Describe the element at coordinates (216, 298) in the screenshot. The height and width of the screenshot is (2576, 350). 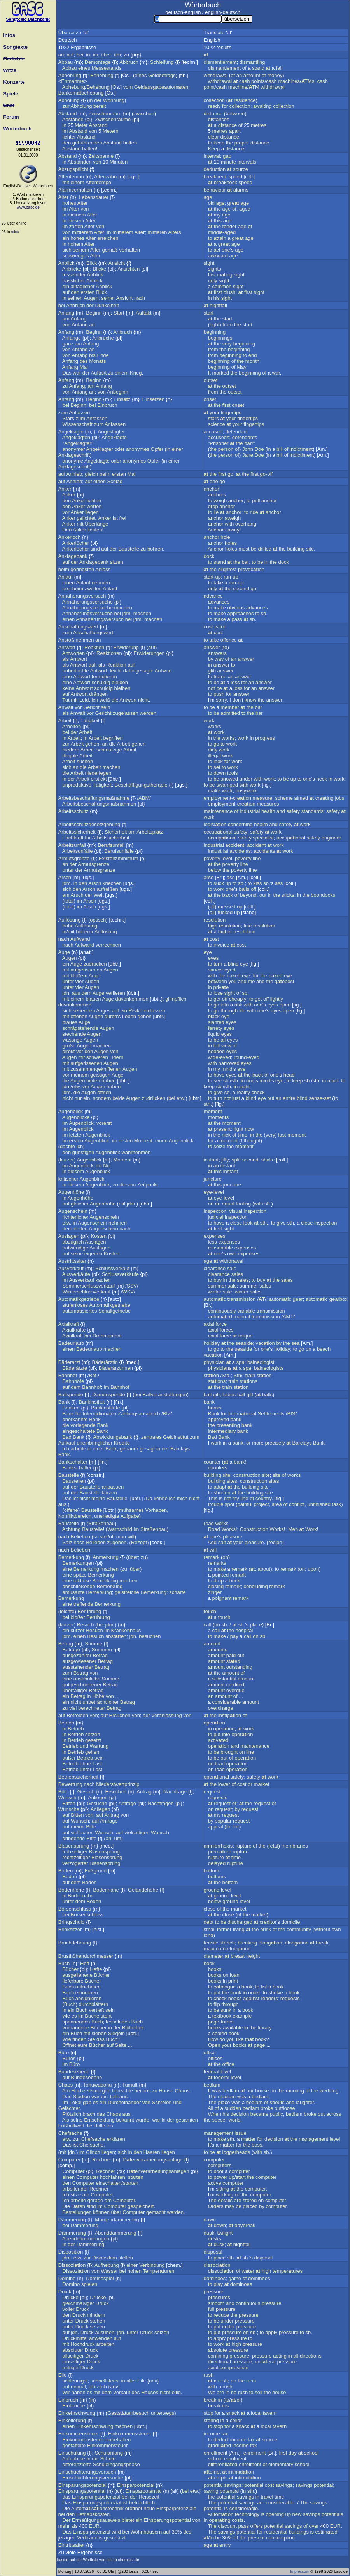
I see `his` at that location.